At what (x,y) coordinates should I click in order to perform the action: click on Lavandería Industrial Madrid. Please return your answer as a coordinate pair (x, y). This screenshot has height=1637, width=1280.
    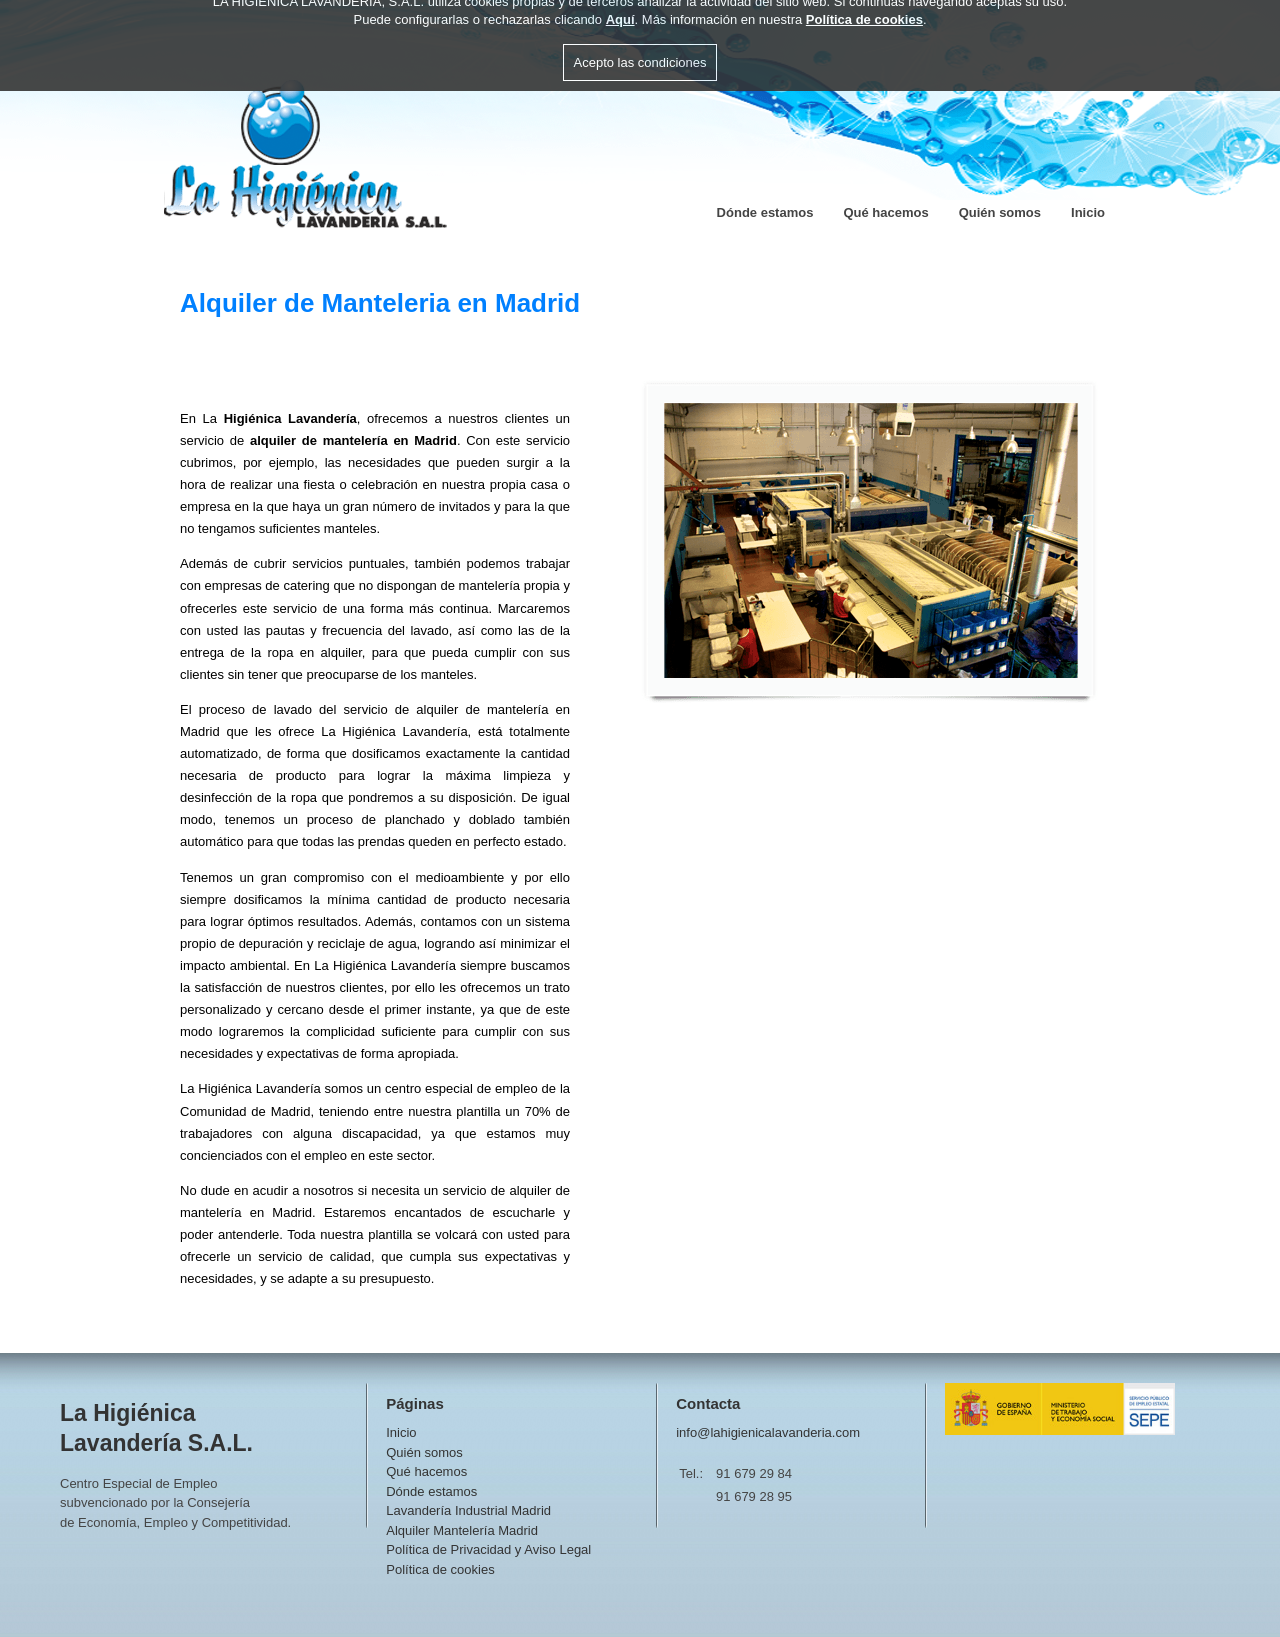
    Looking at the image, I should click on (468, 1510).